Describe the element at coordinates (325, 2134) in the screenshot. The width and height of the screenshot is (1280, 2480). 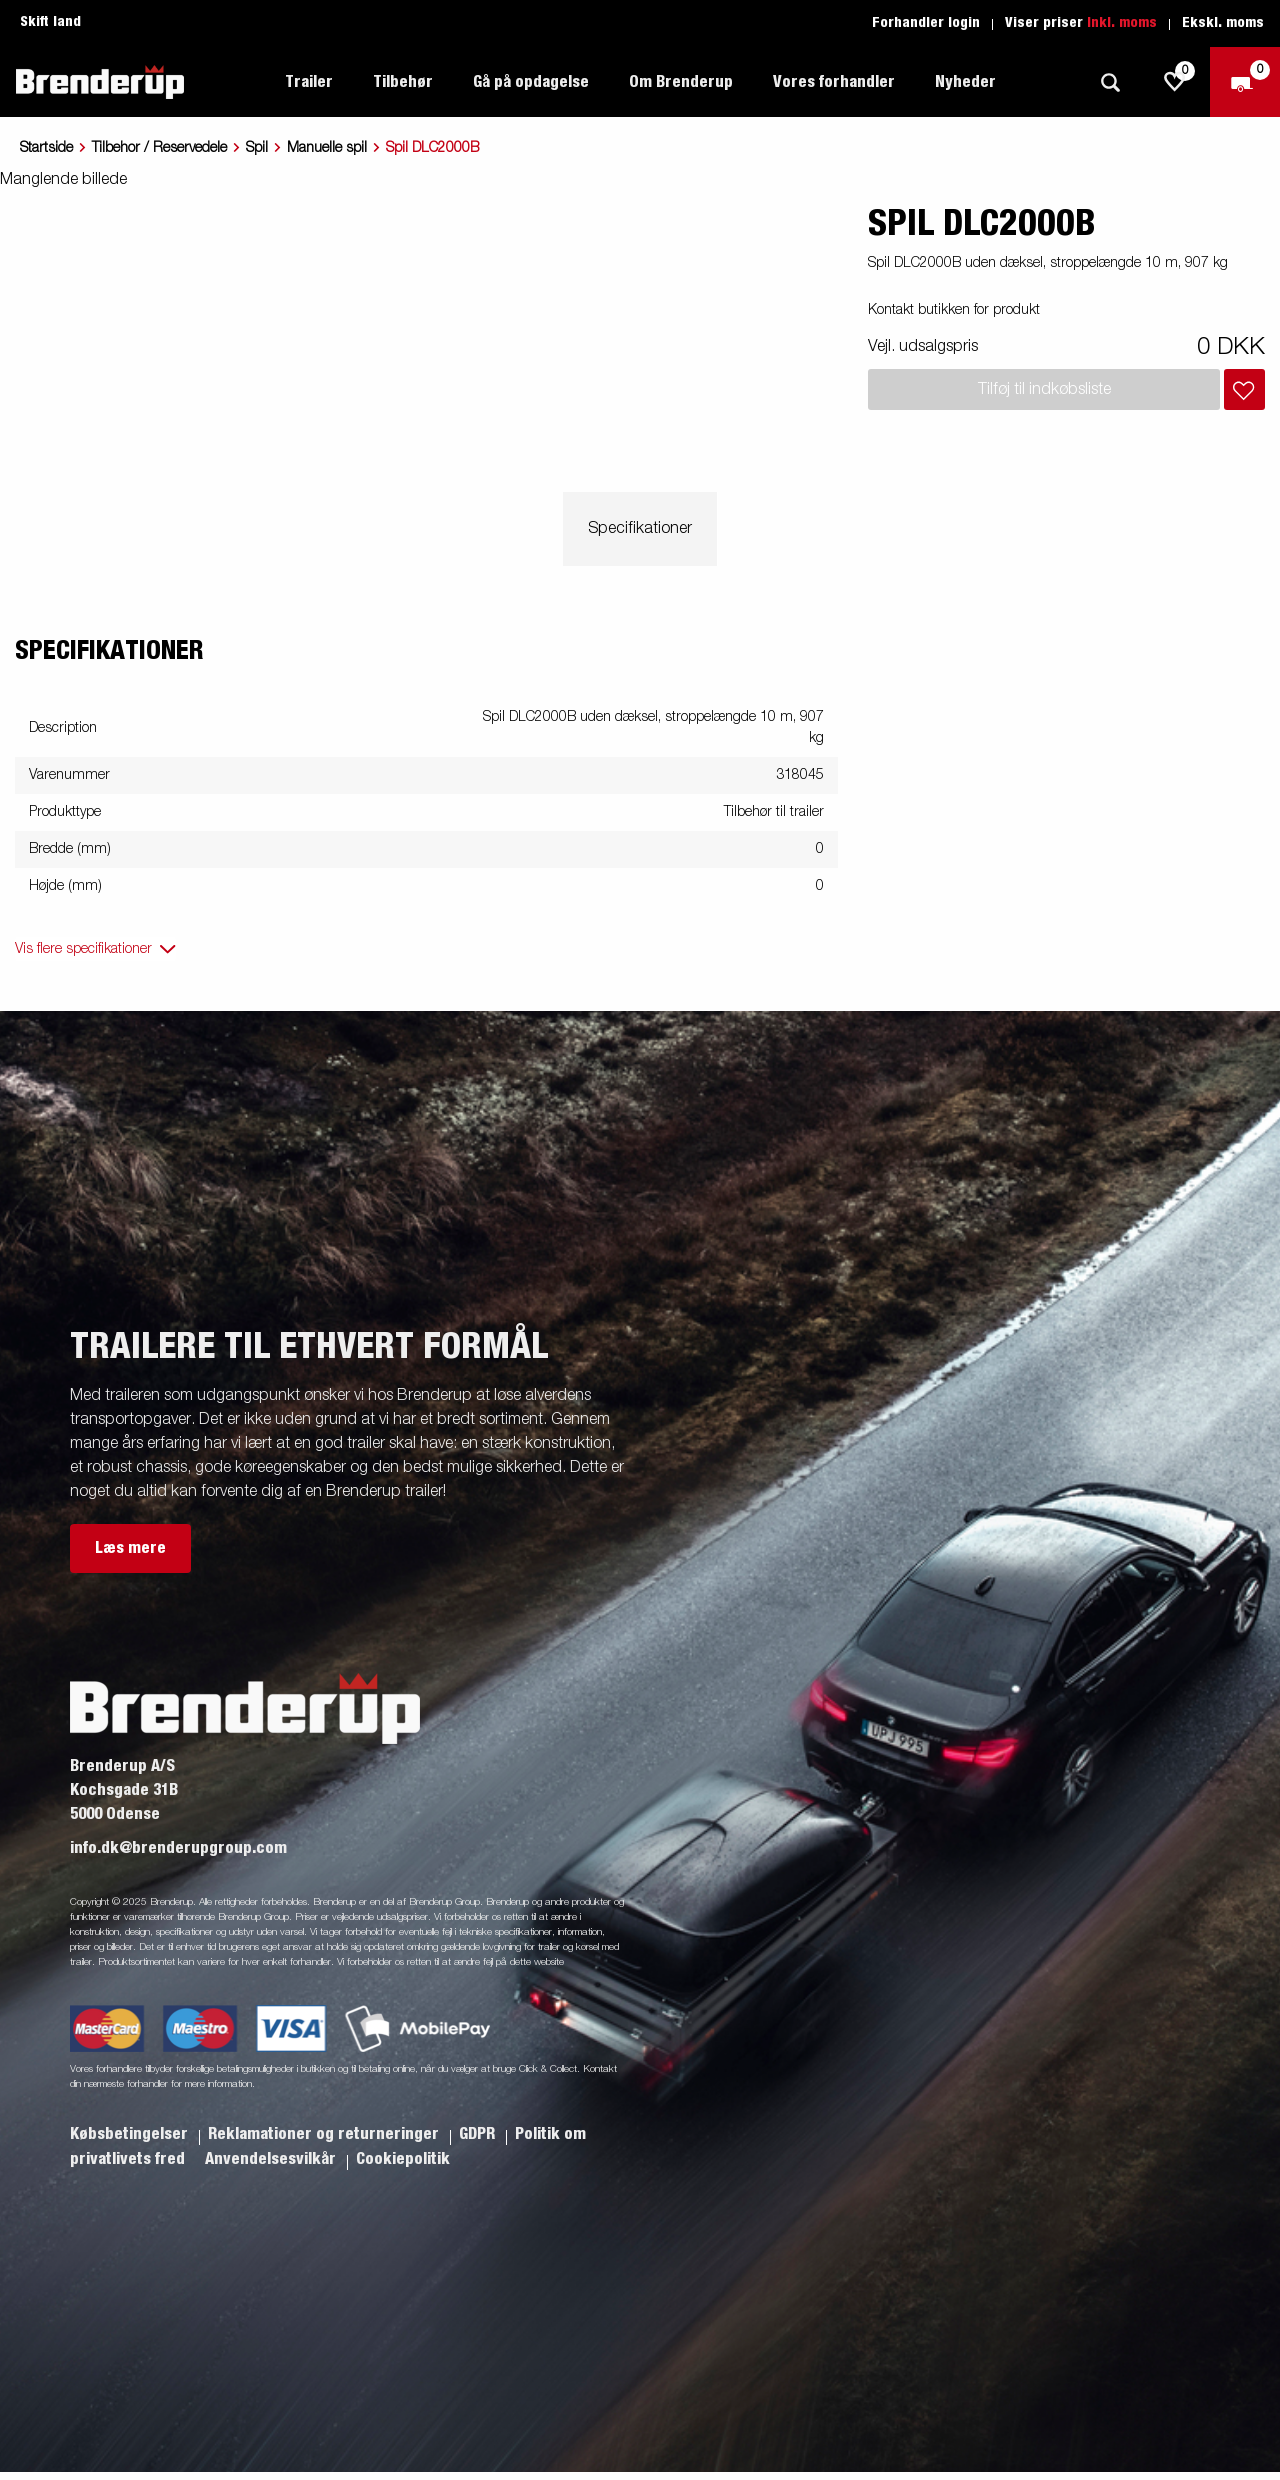
I see `Reklamationer og returneringer` at that location.